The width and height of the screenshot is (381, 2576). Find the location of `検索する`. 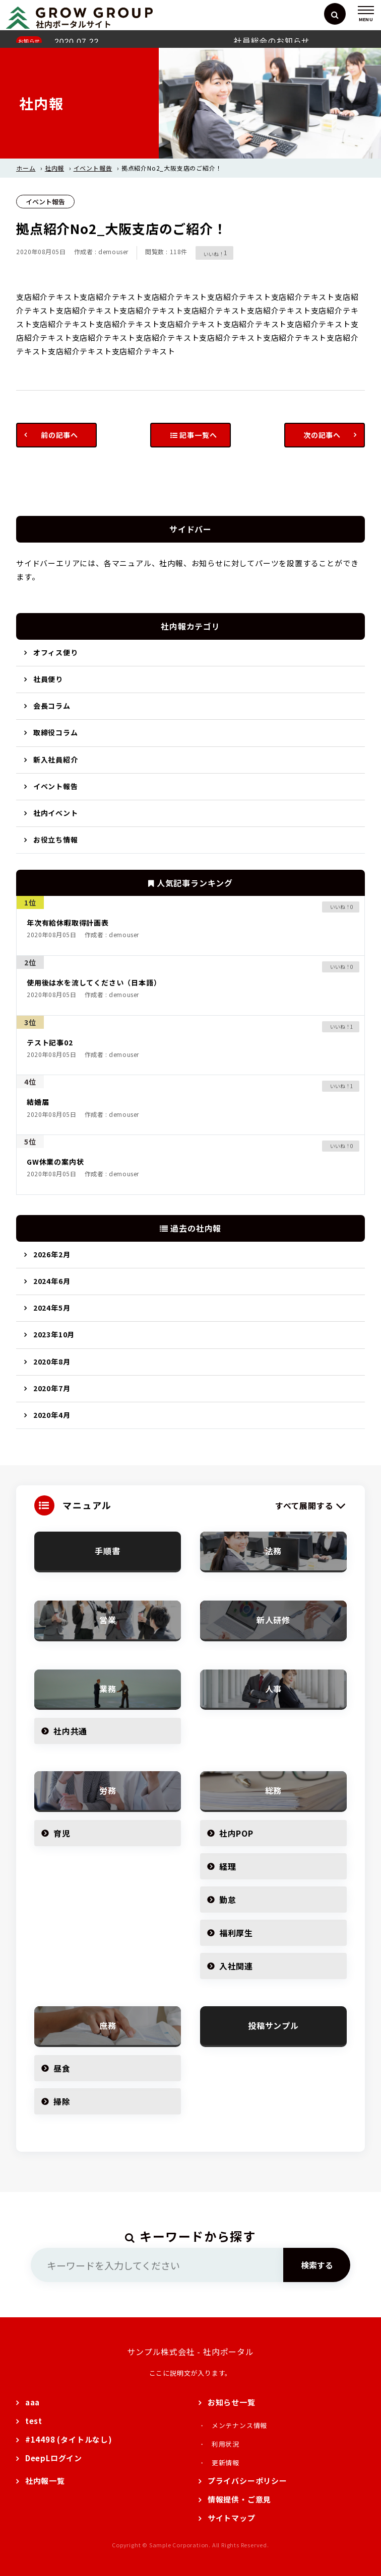

検索する is located at coordinates (317, 2265).